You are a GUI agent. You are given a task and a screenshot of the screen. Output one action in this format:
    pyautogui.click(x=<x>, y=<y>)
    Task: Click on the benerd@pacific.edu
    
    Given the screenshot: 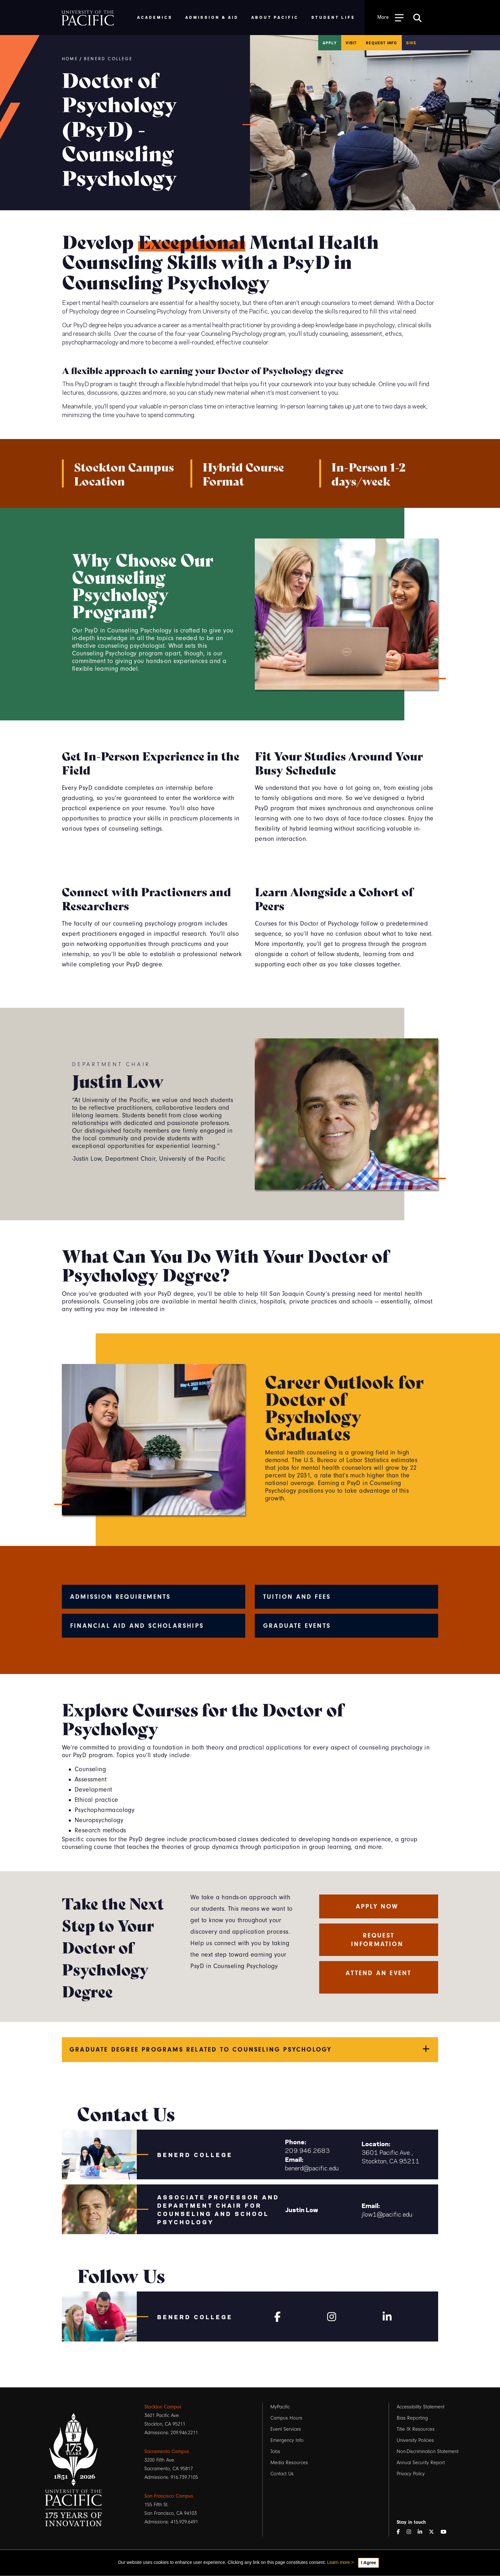 What is the action you would take?
    pyautogui.click(x=312, y=2167)
    